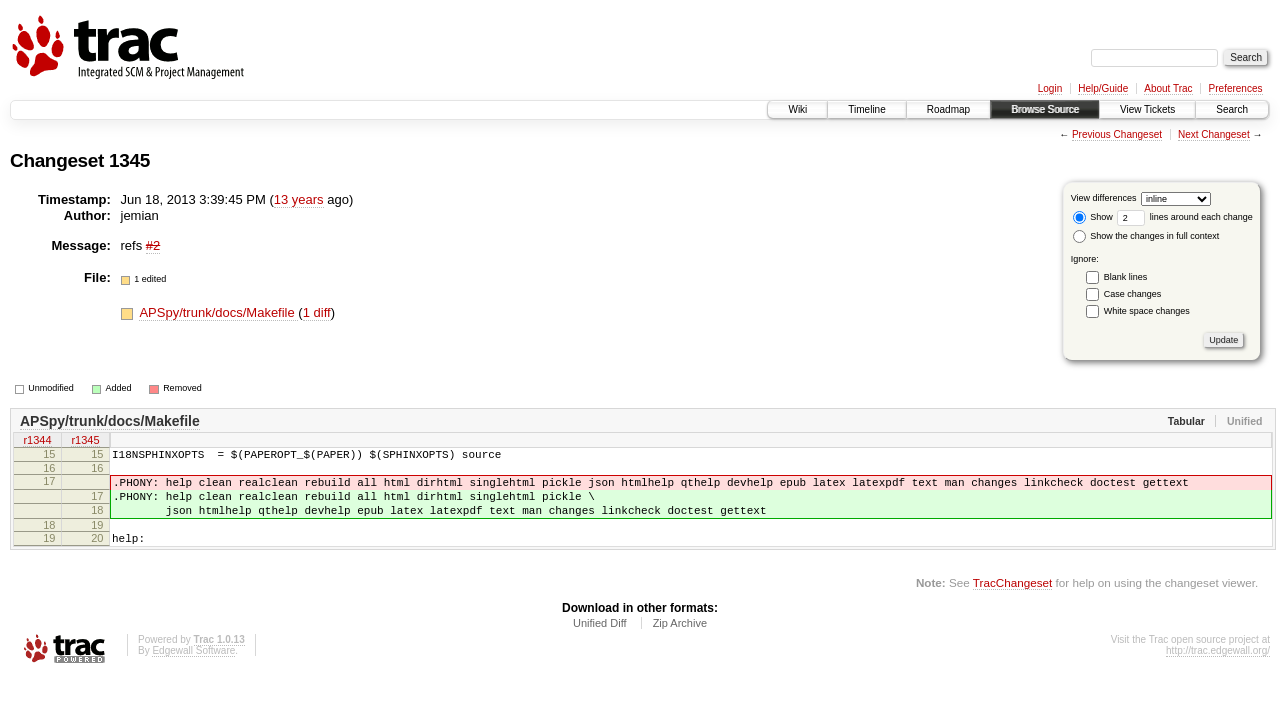 This screenshot has height=720, width=1280. What do you see at coordinates (948, 109) in the screenshot?
I see `Roadmap` at bounding box center [948, 109].